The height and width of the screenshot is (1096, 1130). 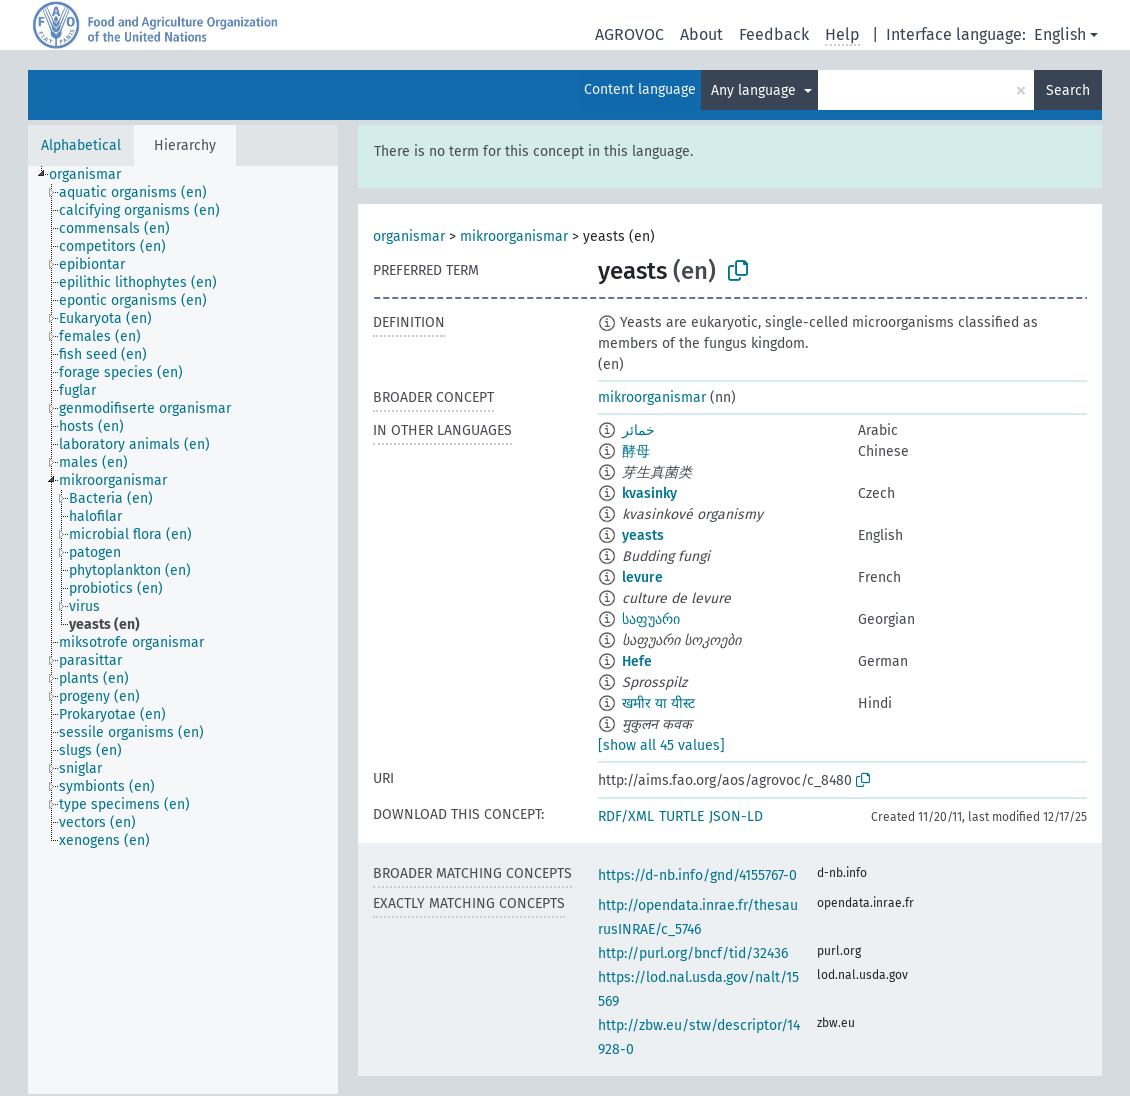 What do you see at coordinates (697, 875) in the screenshot?
I see `https://d-nb.info/gnd/4155767-0` at bounding box center [697, 875].